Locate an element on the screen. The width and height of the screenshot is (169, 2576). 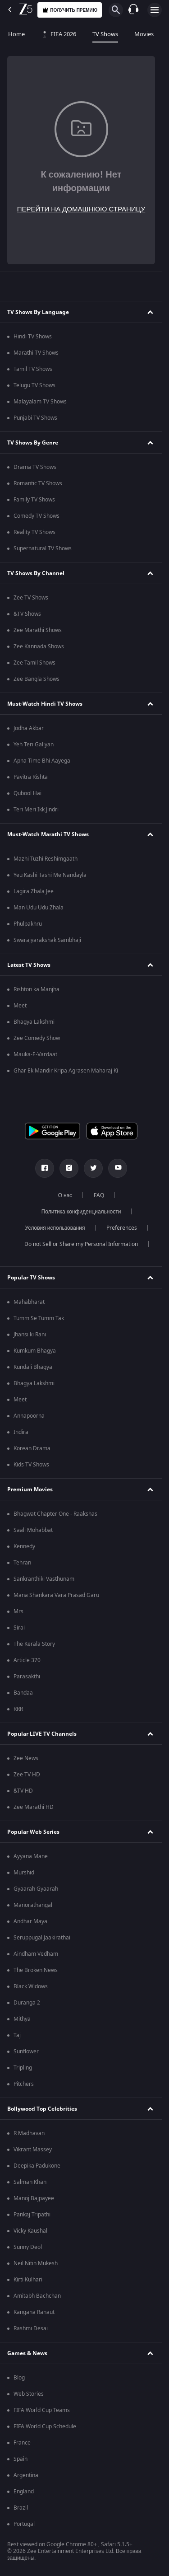
Popular TV Shows is located at coordinates (31, 1277).